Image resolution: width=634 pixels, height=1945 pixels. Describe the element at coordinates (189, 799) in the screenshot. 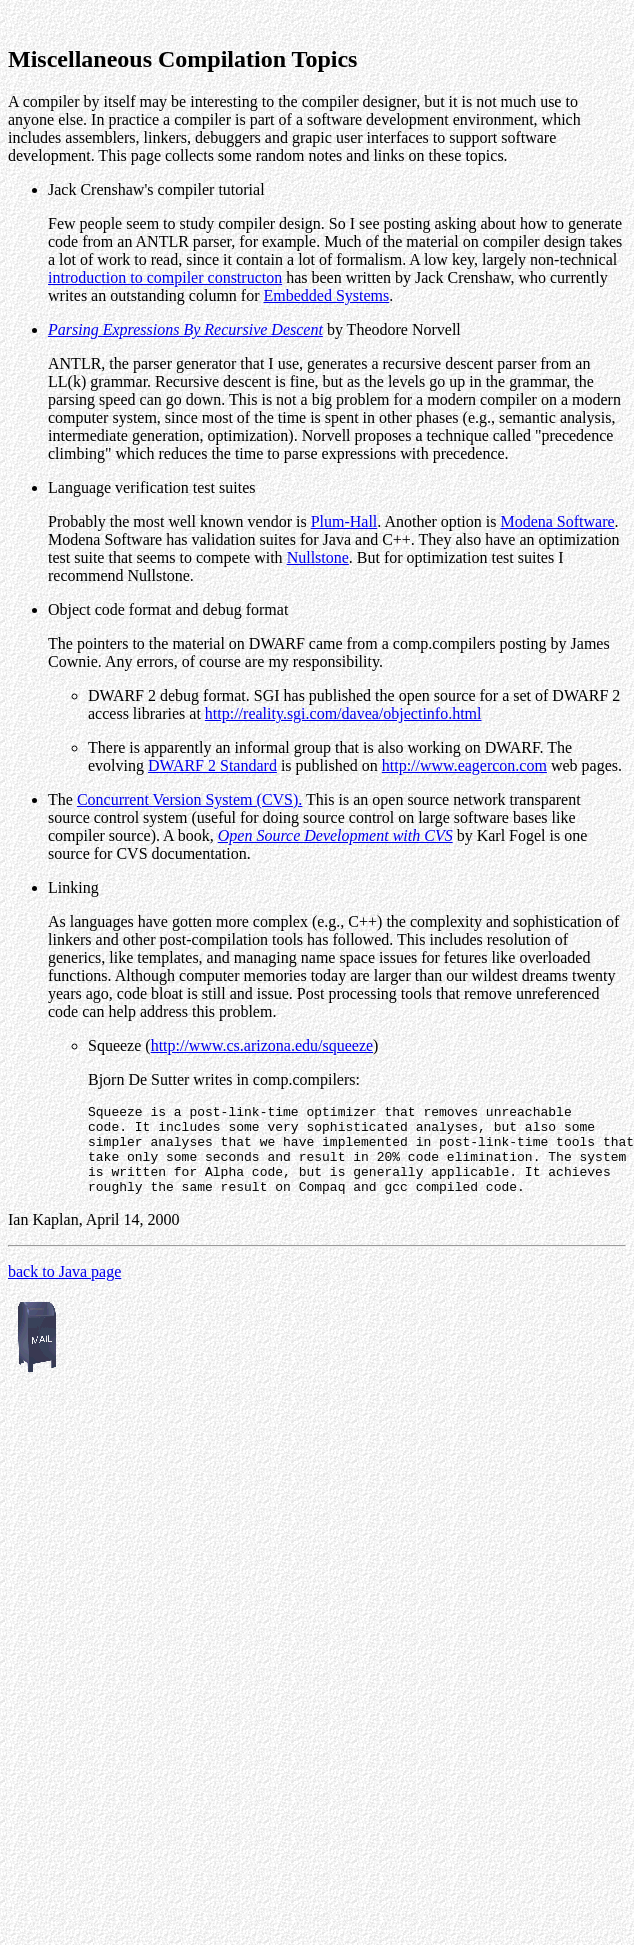

I see `Concurrent Version System (CVS).` at that location.